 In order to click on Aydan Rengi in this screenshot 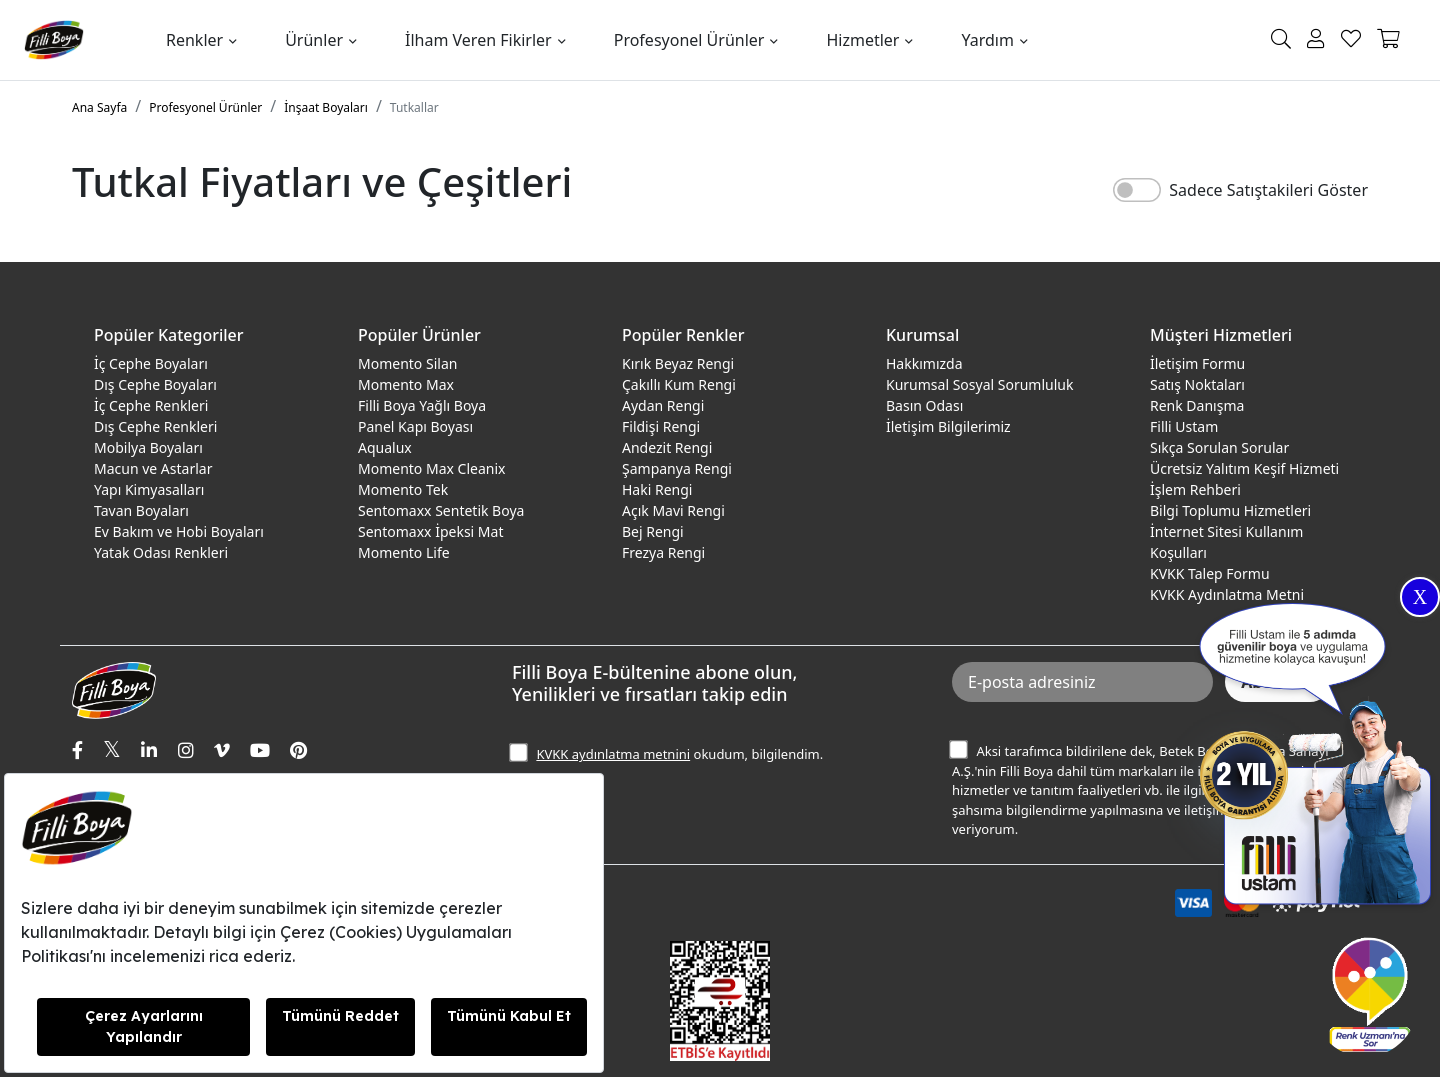, I will do `click(663, 405)`.